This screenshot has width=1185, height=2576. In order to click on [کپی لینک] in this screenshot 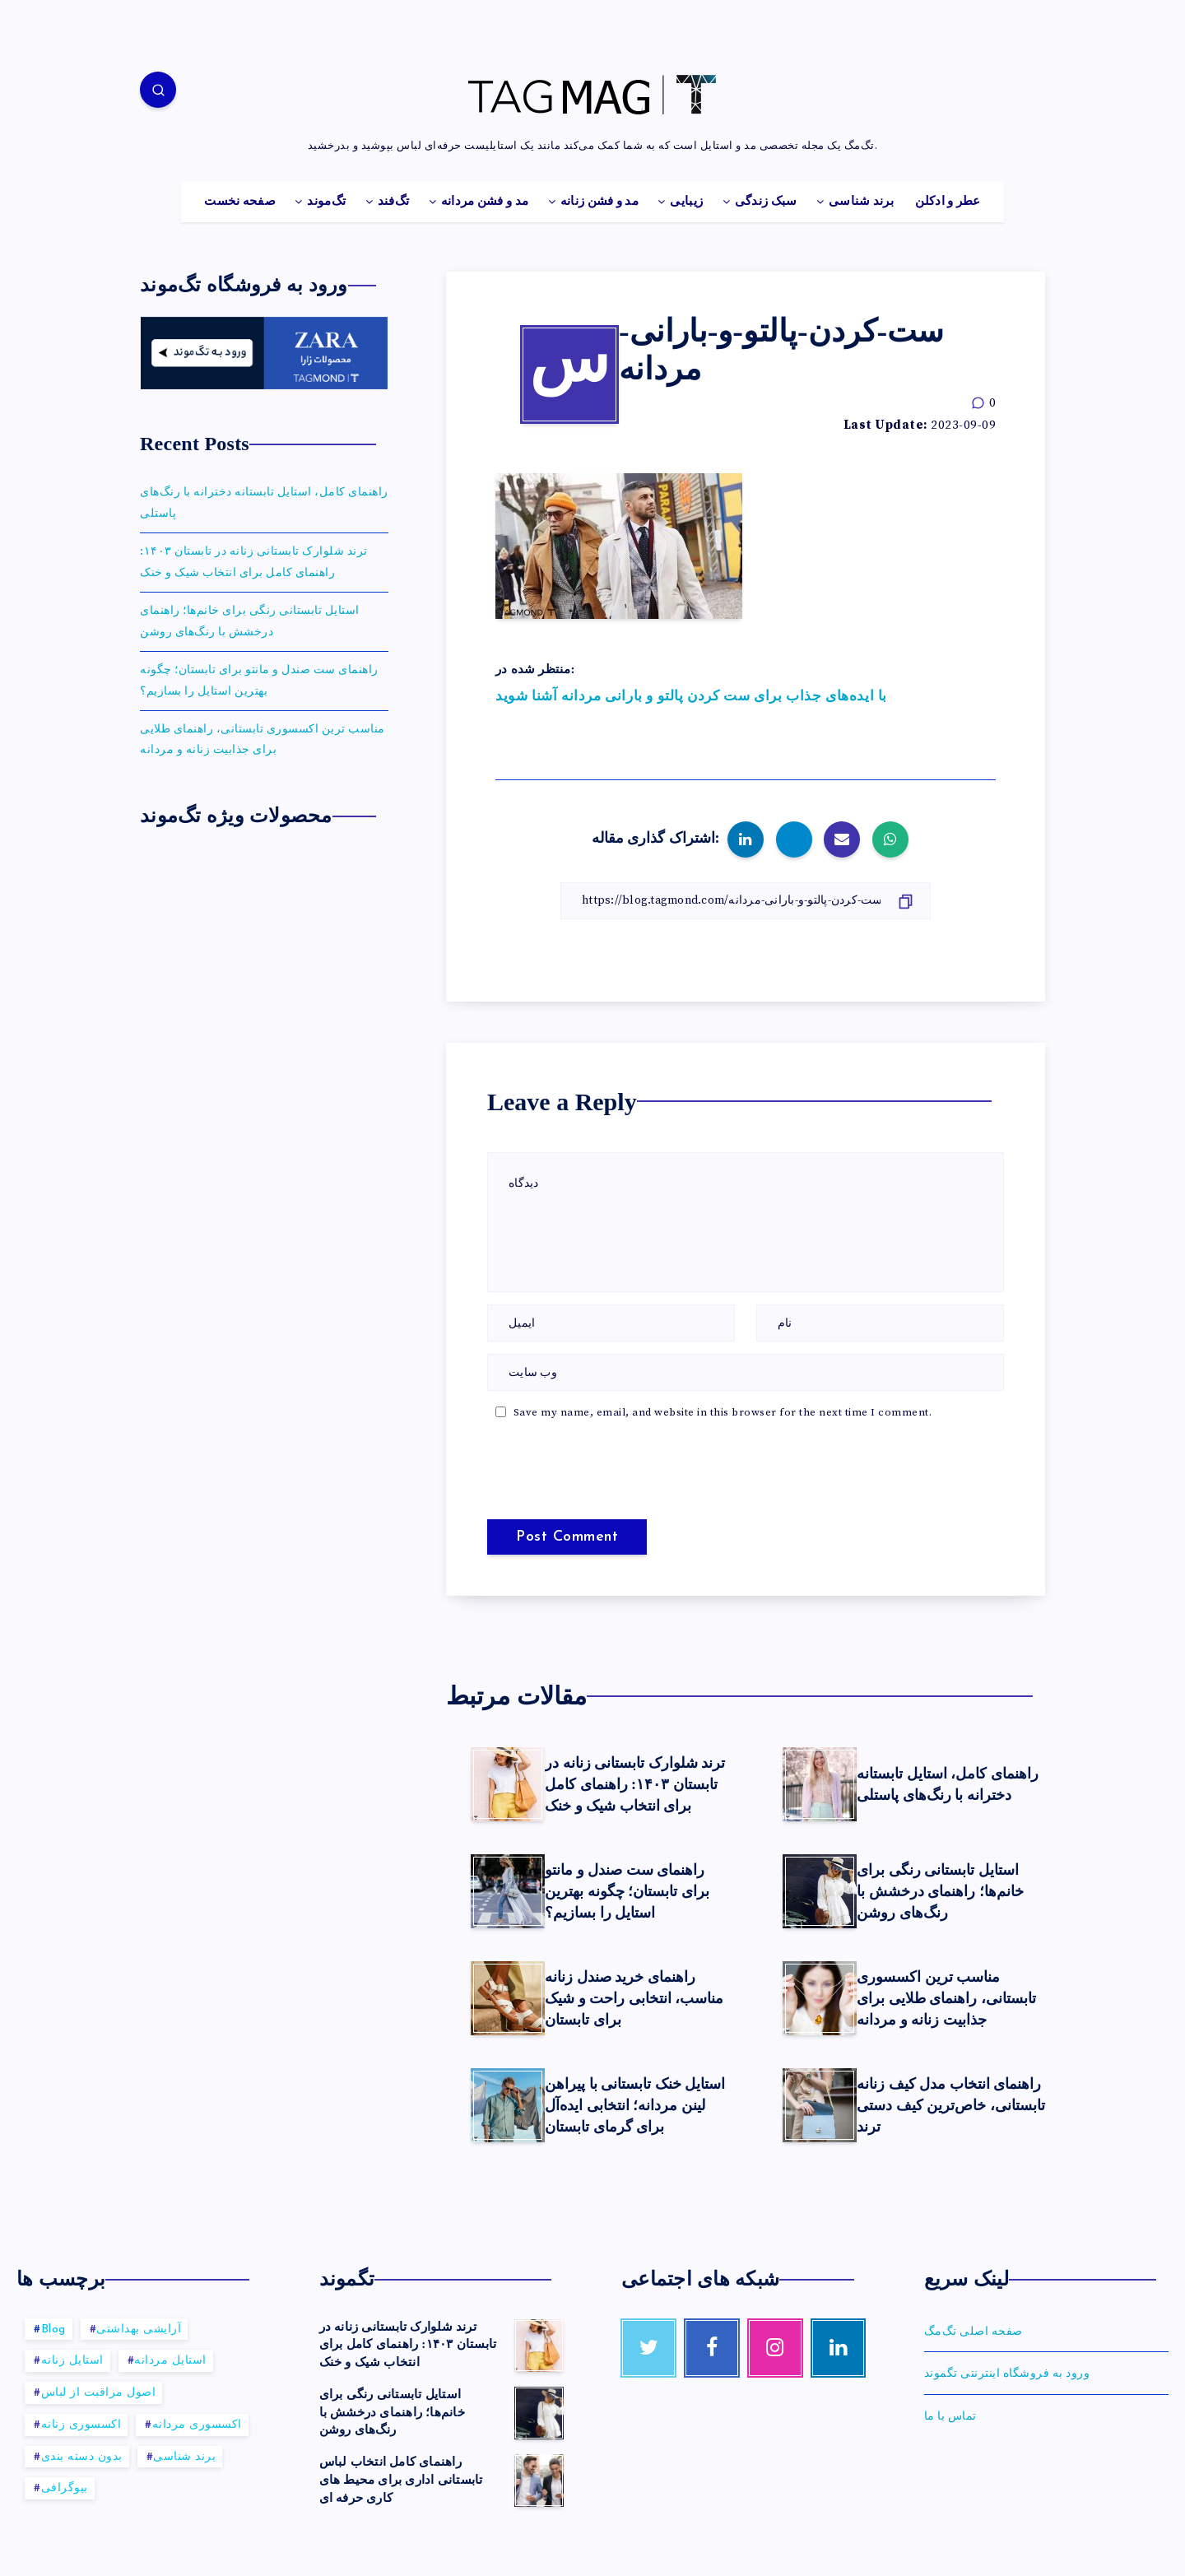, I will do `click(745, 900)`.